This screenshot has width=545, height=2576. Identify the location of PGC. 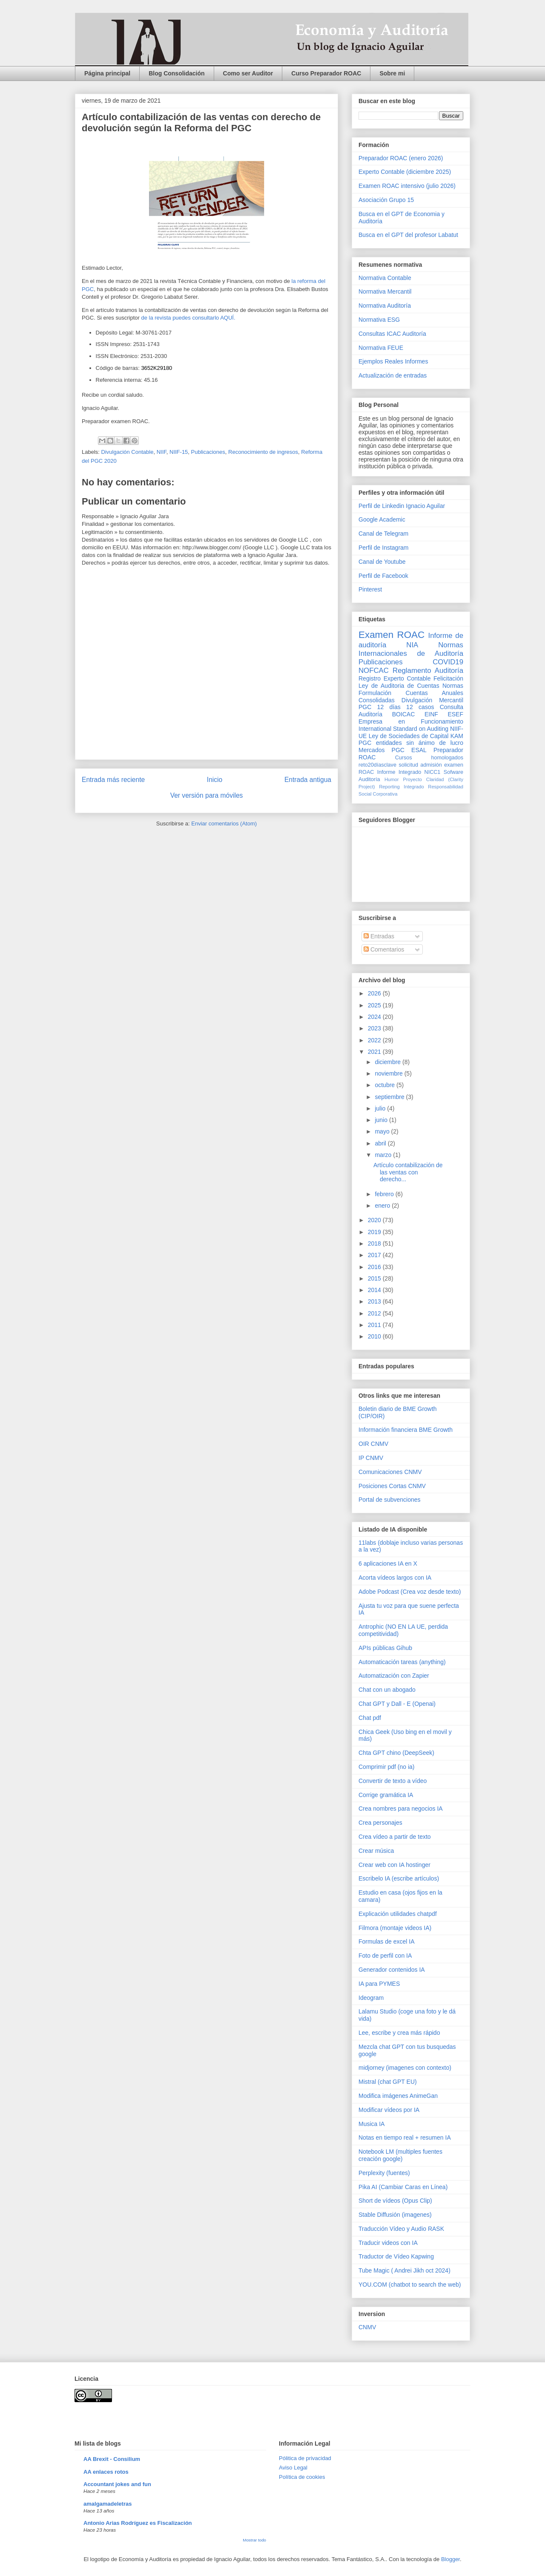
(365, 707).